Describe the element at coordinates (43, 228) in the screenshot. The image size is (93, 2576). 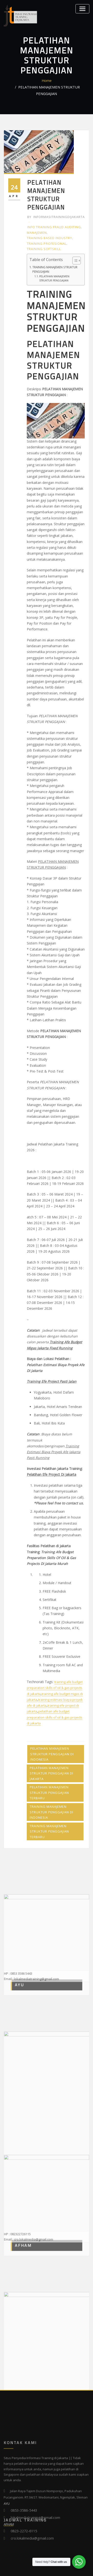
I see `Training Softskill` at that location.